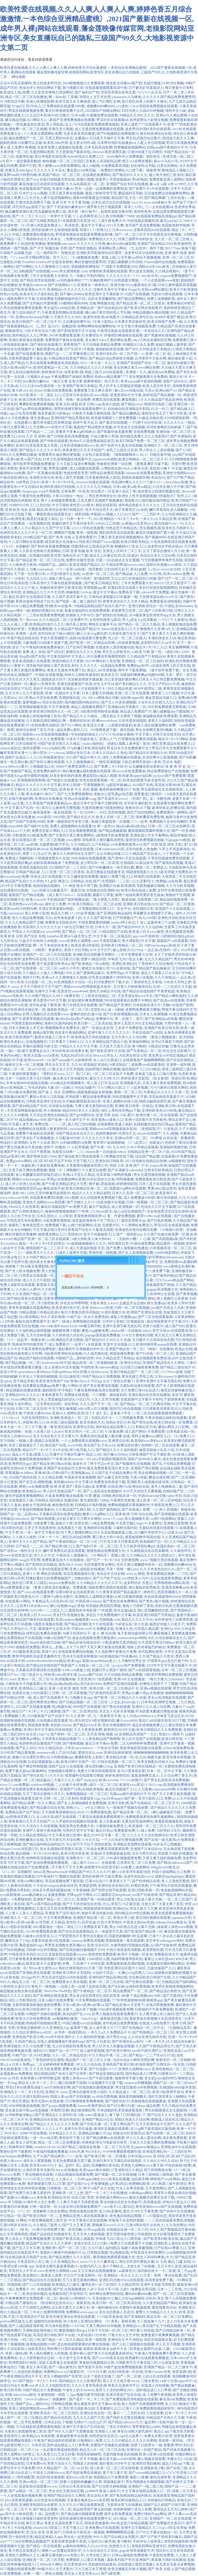 This screenshot has height=2576, width=198. I want to click on 精品人成视频免费国产, so click(88, 707).